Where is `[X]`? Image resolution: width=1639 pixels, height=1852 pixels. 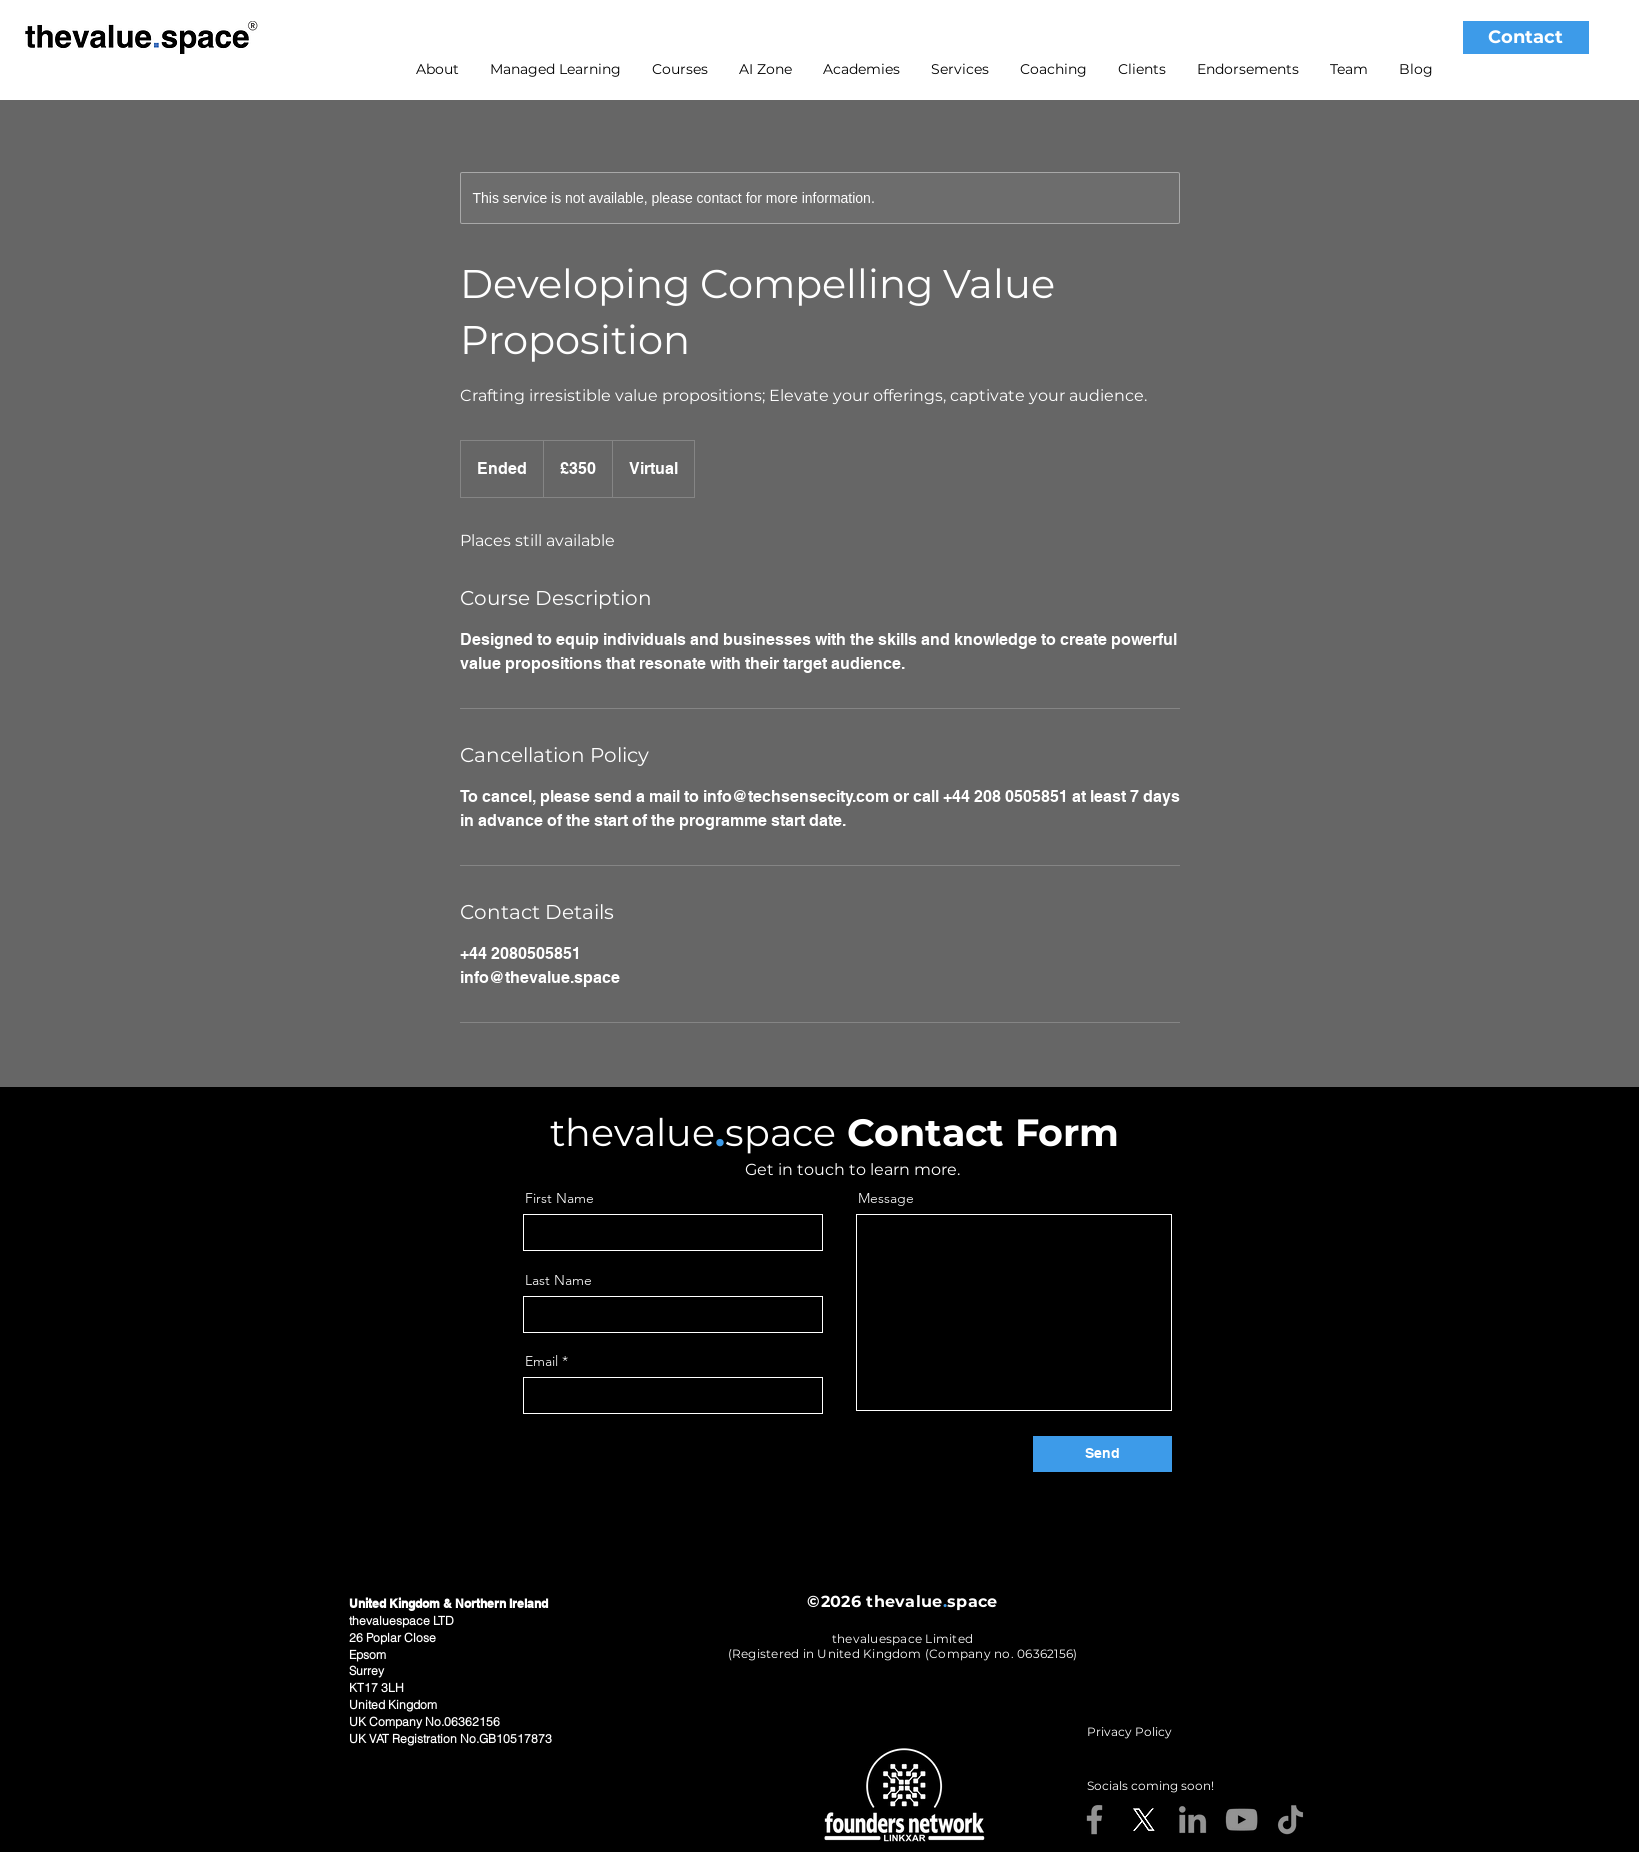
[X] is located at coordinates (1143, 1819).